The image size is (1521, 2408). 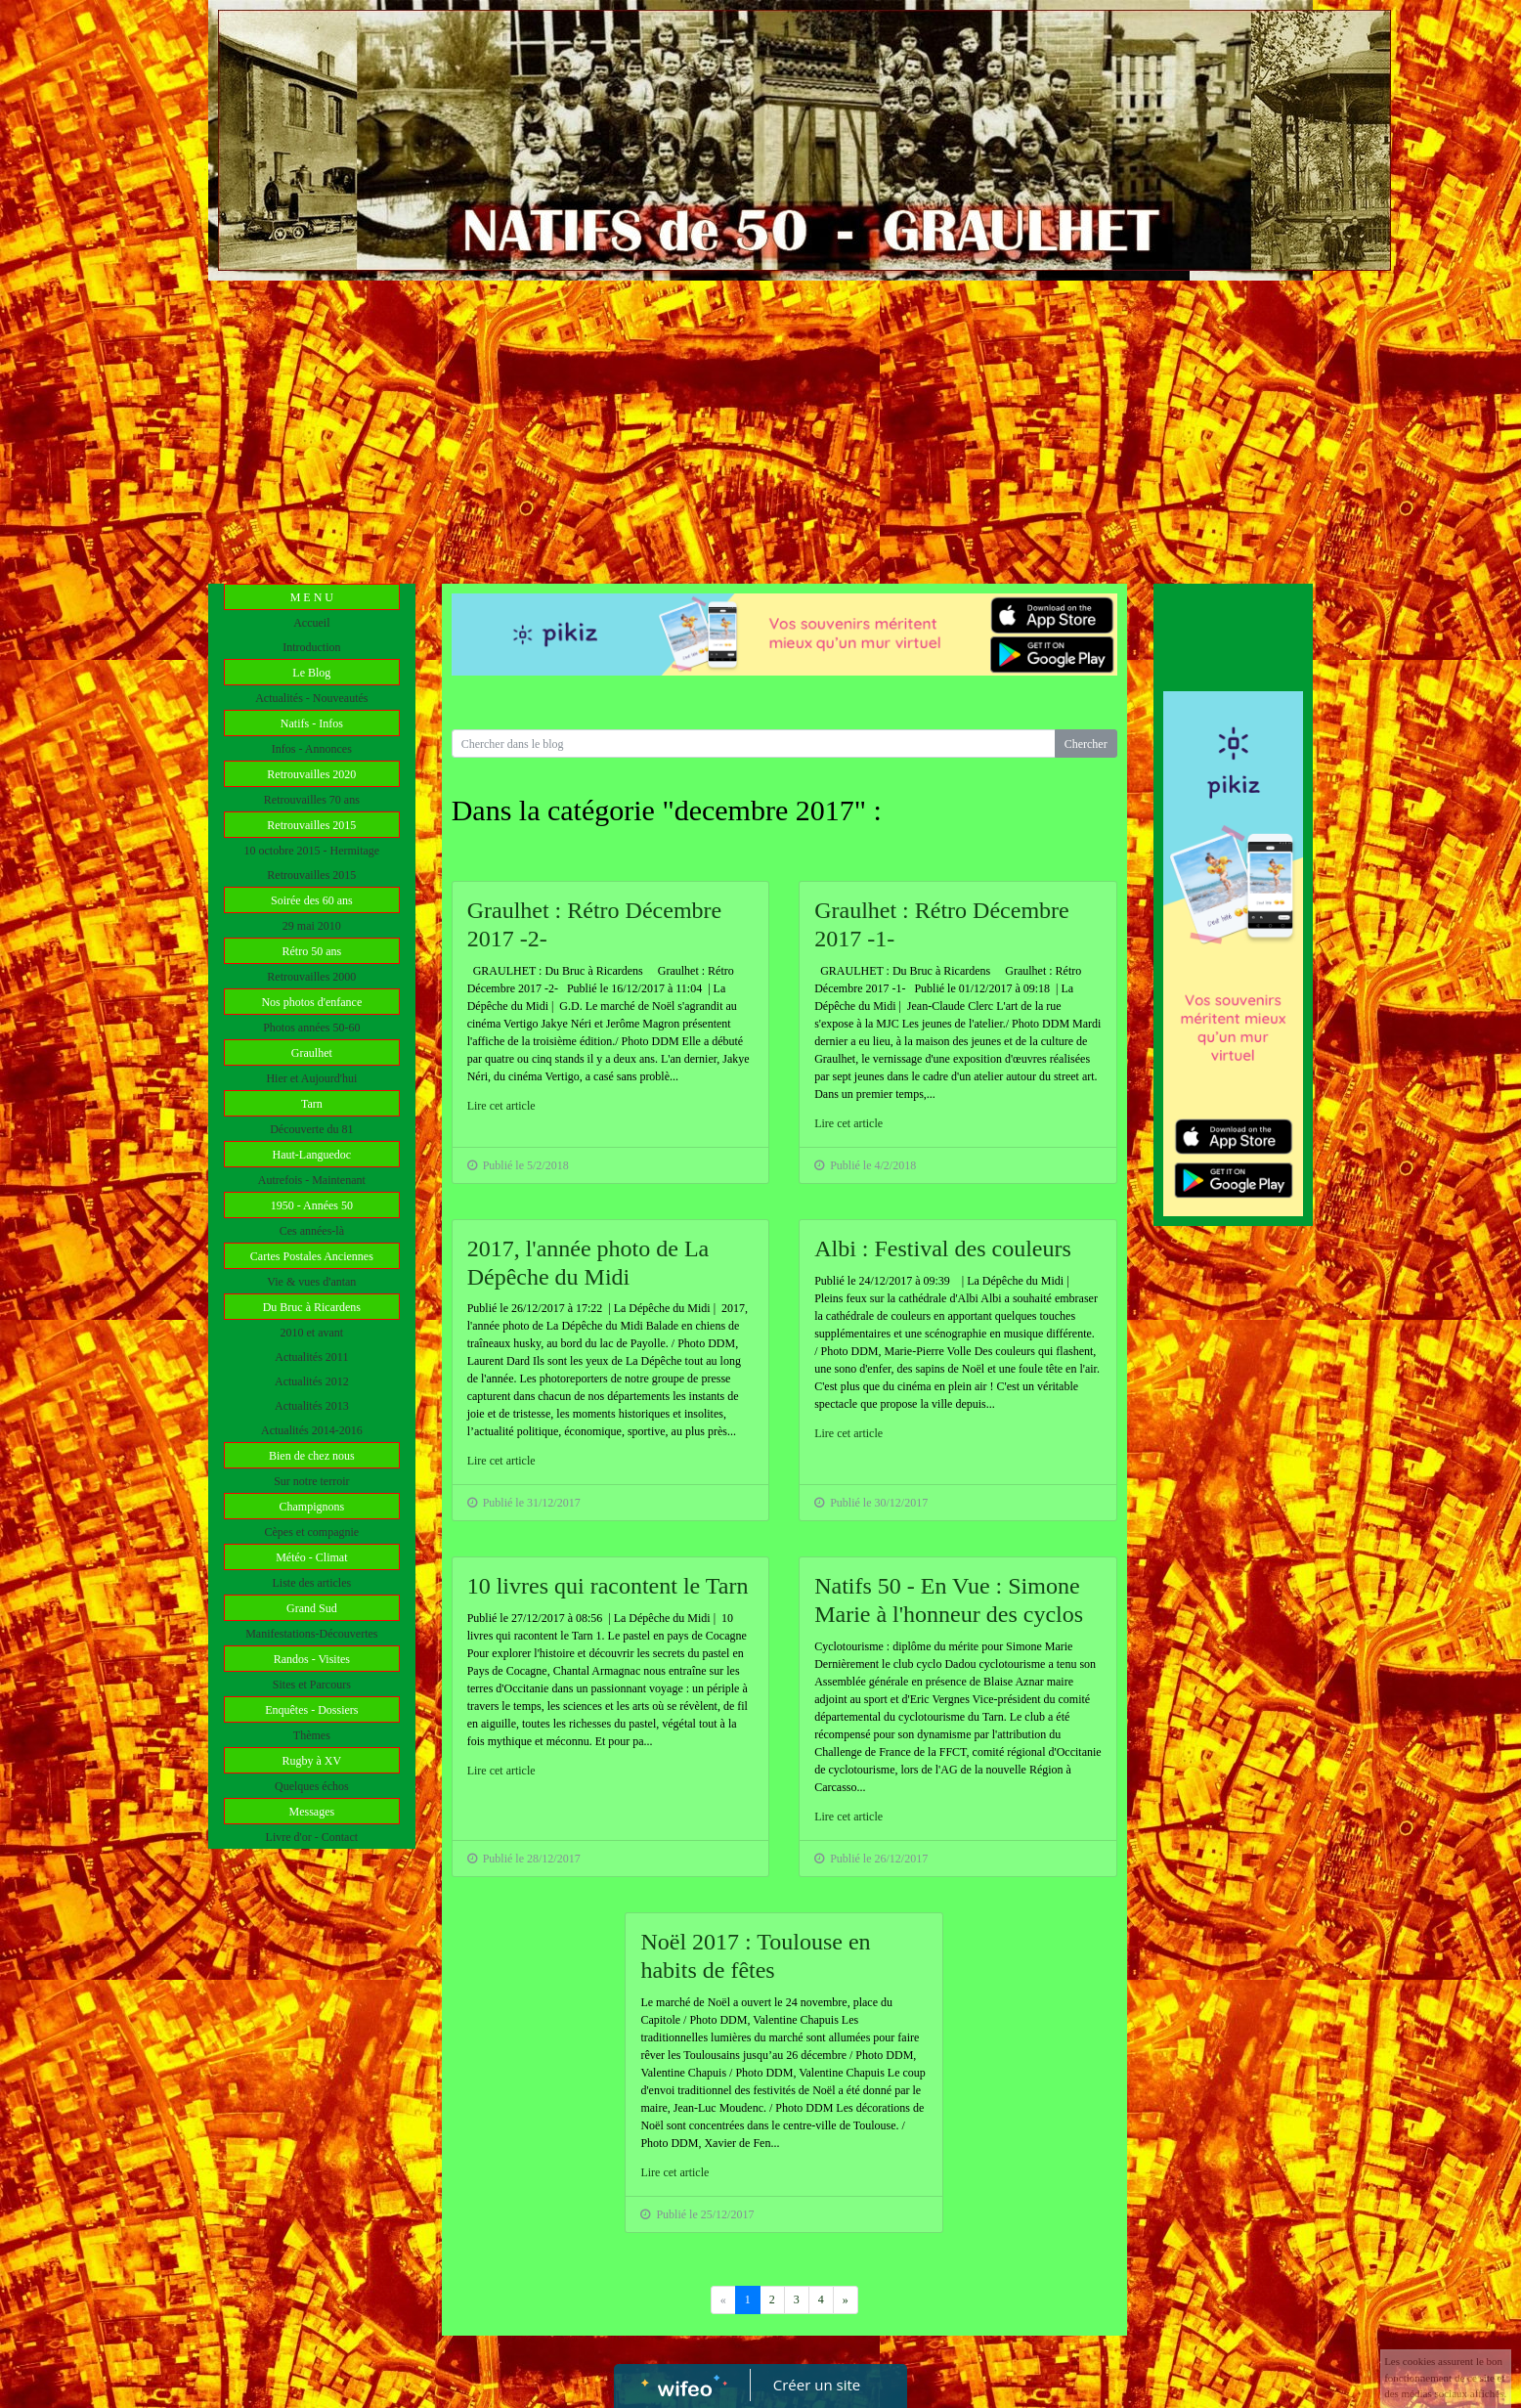 What do you see at coordinates (311, 1557) in the screenshot?
I see `Météo - Climat` at bounding box center [311, 1557].